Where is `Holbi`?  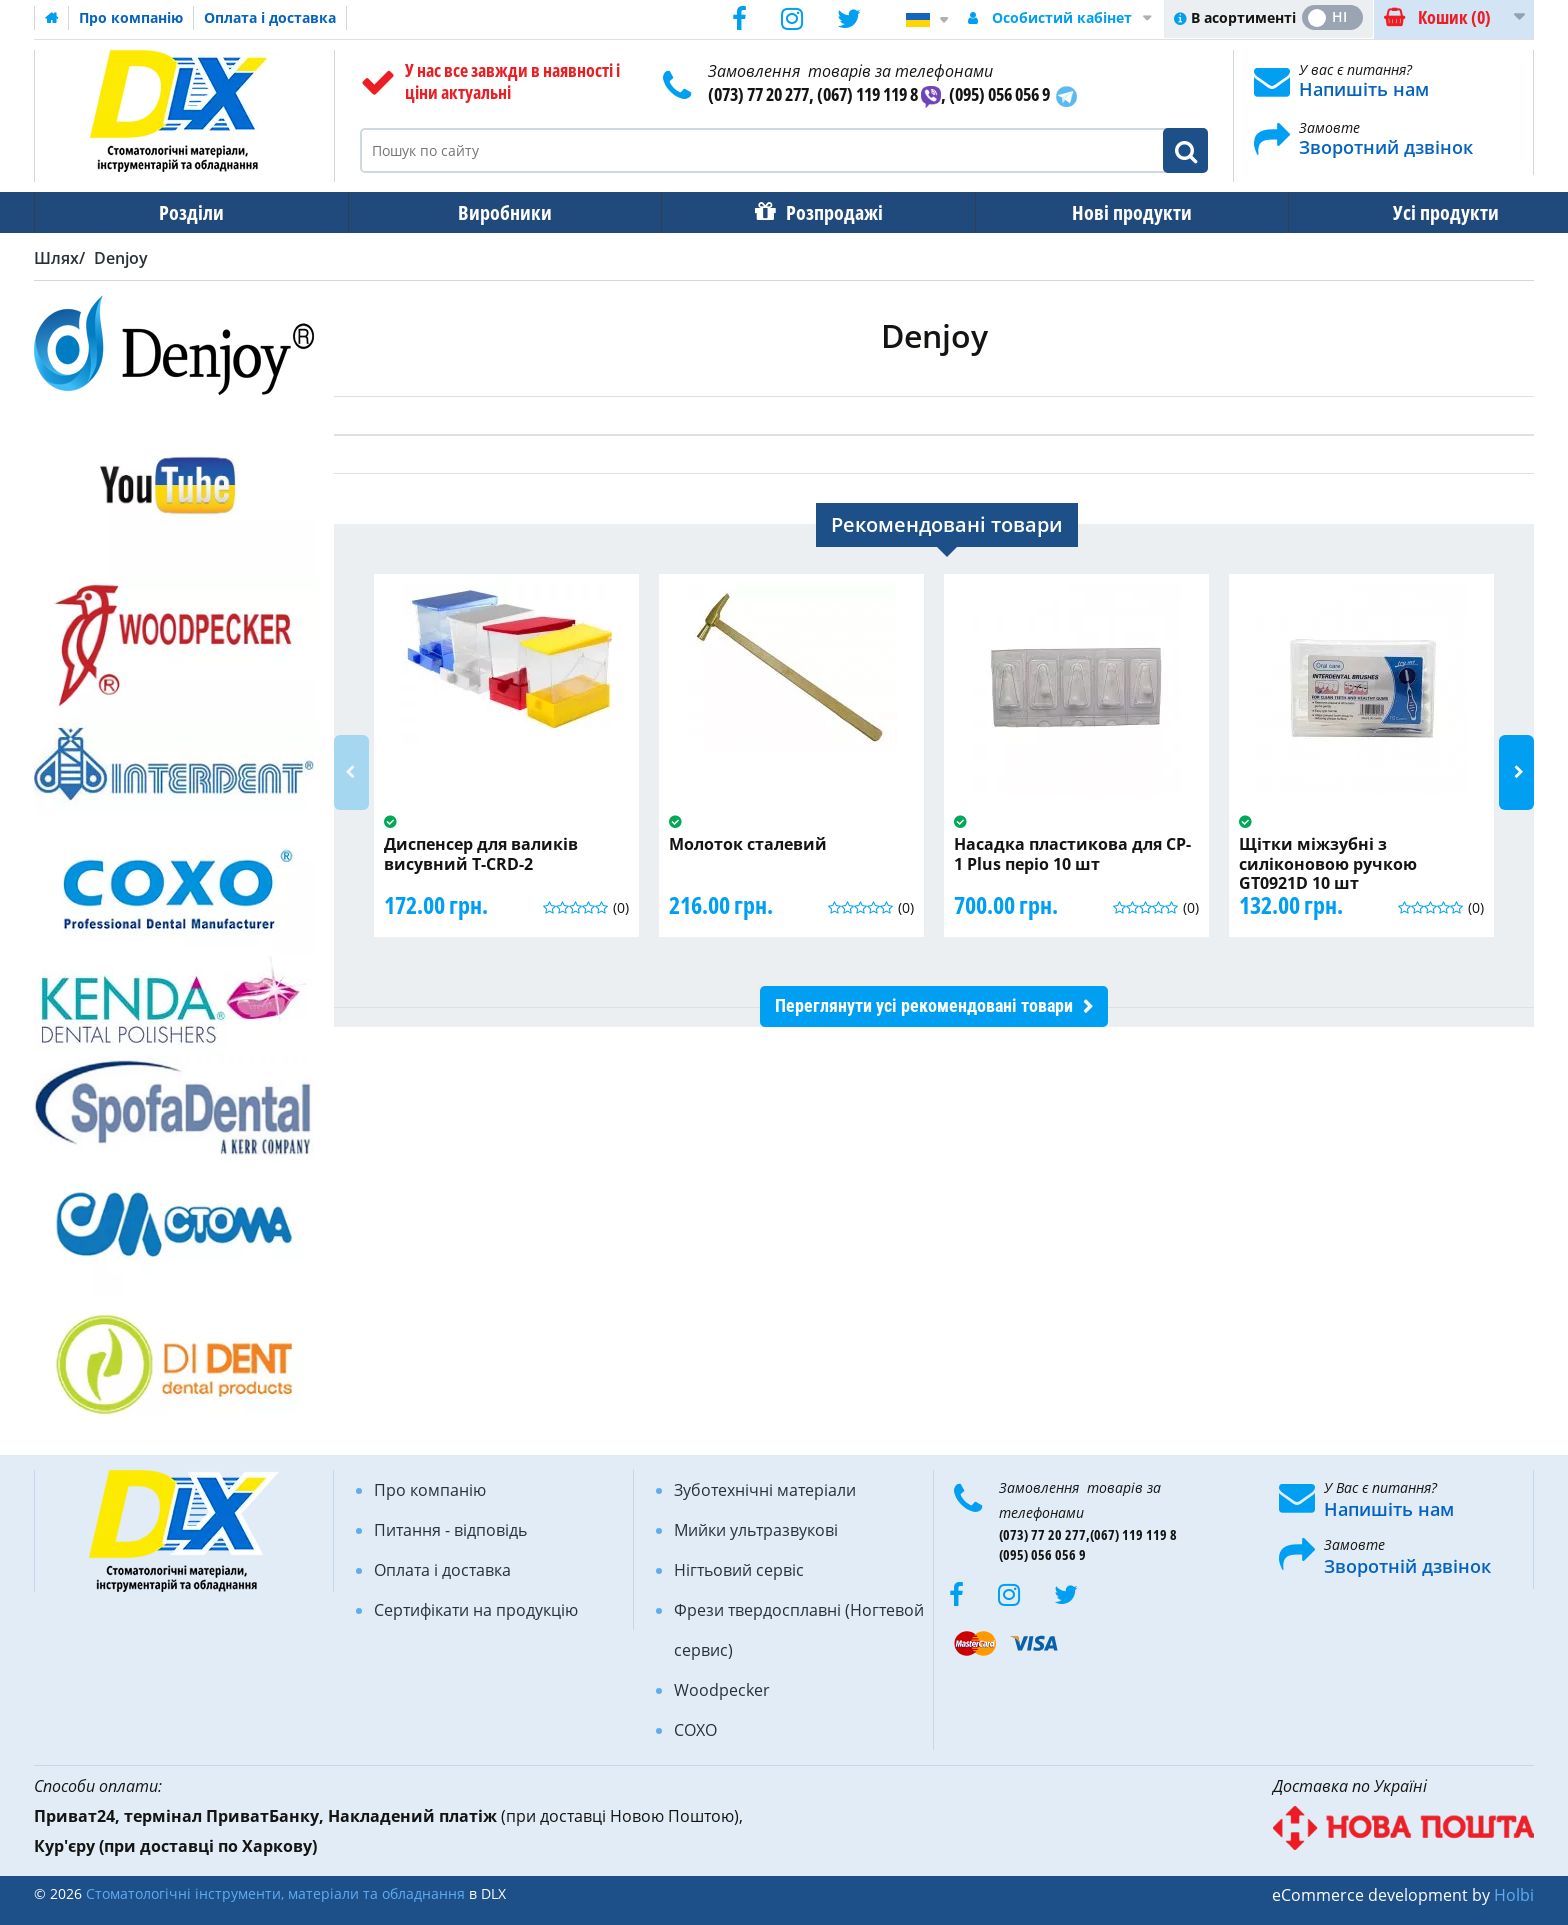
Holbi is located at coordinates (1514, 1895).